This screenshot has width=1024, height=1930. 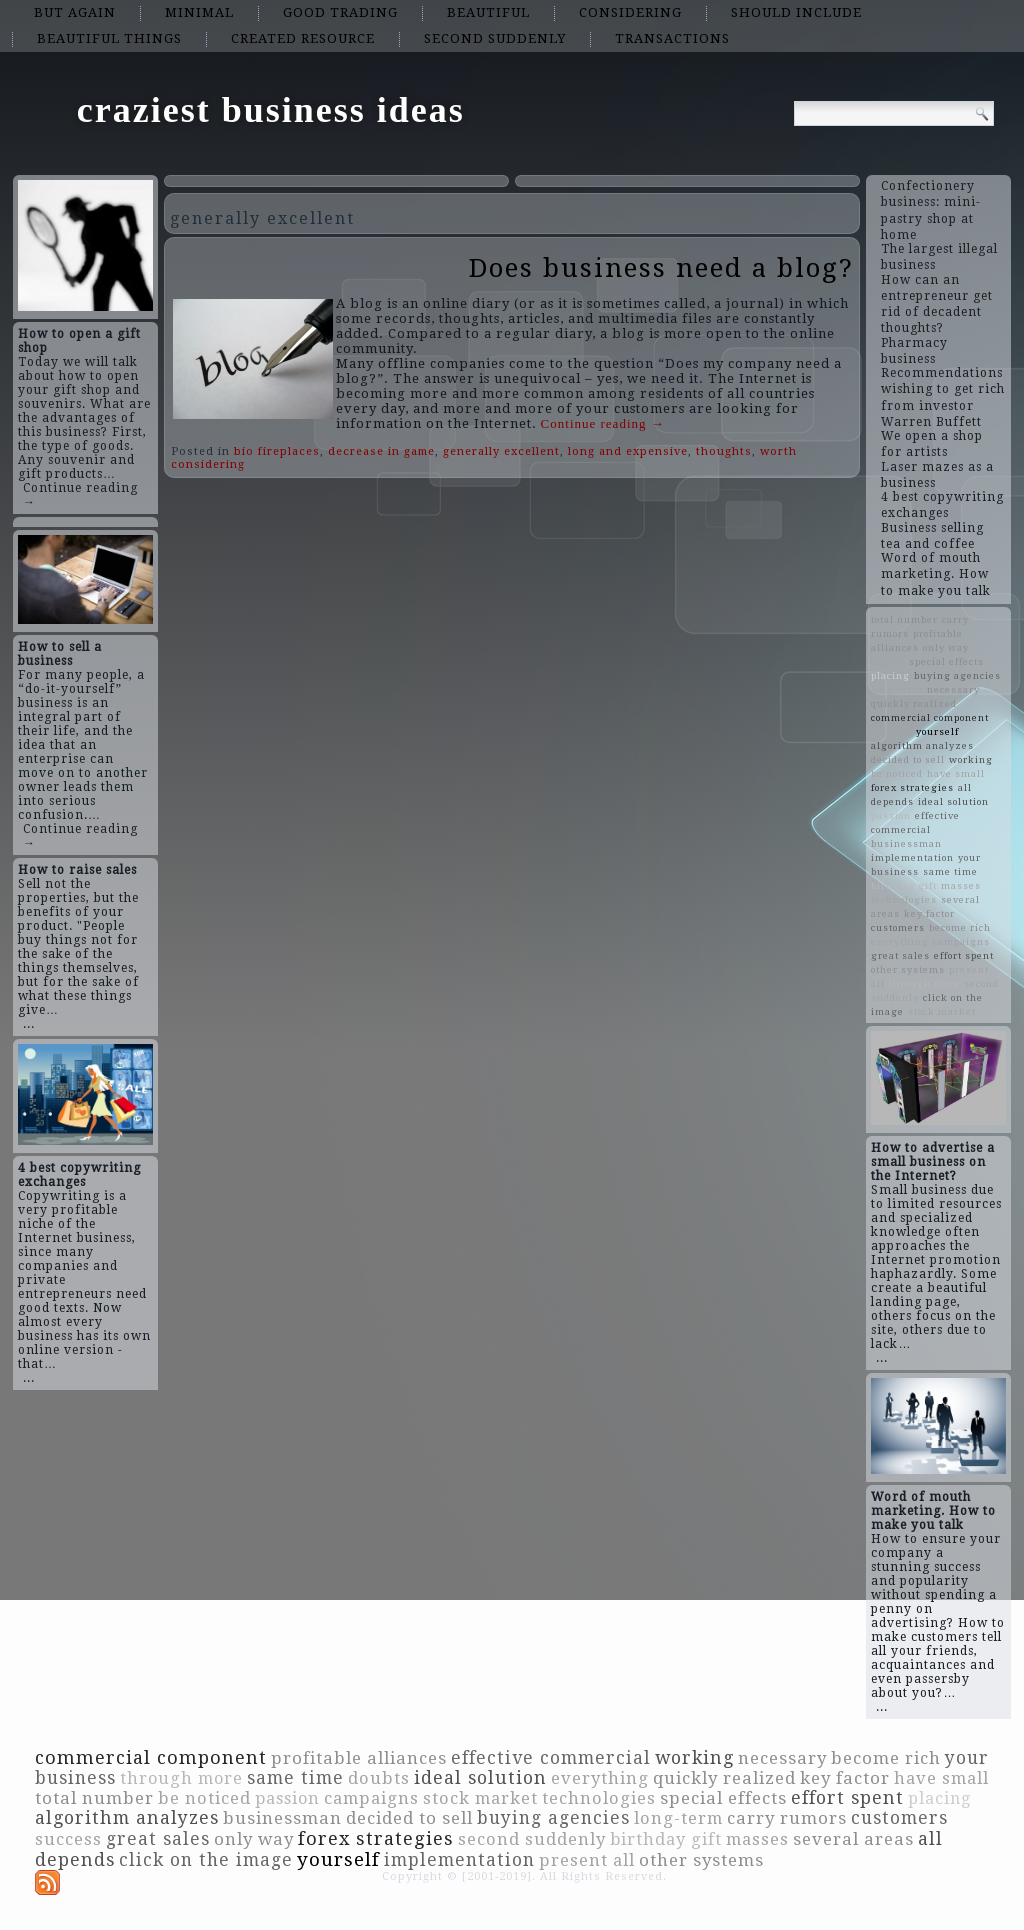 What do you see at coordinates (340, 12) in the screenshot?
I see `good trading` at bounding box center [340, 12].